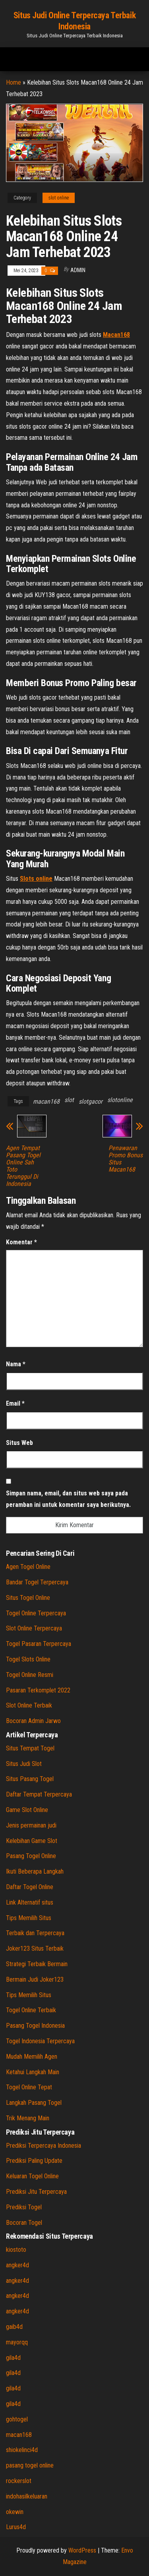 The image size is (149, 2576). Describe the element at coordinates (30, 1748) in the screenshot. I see `Situs Tempat Togel` at that location.